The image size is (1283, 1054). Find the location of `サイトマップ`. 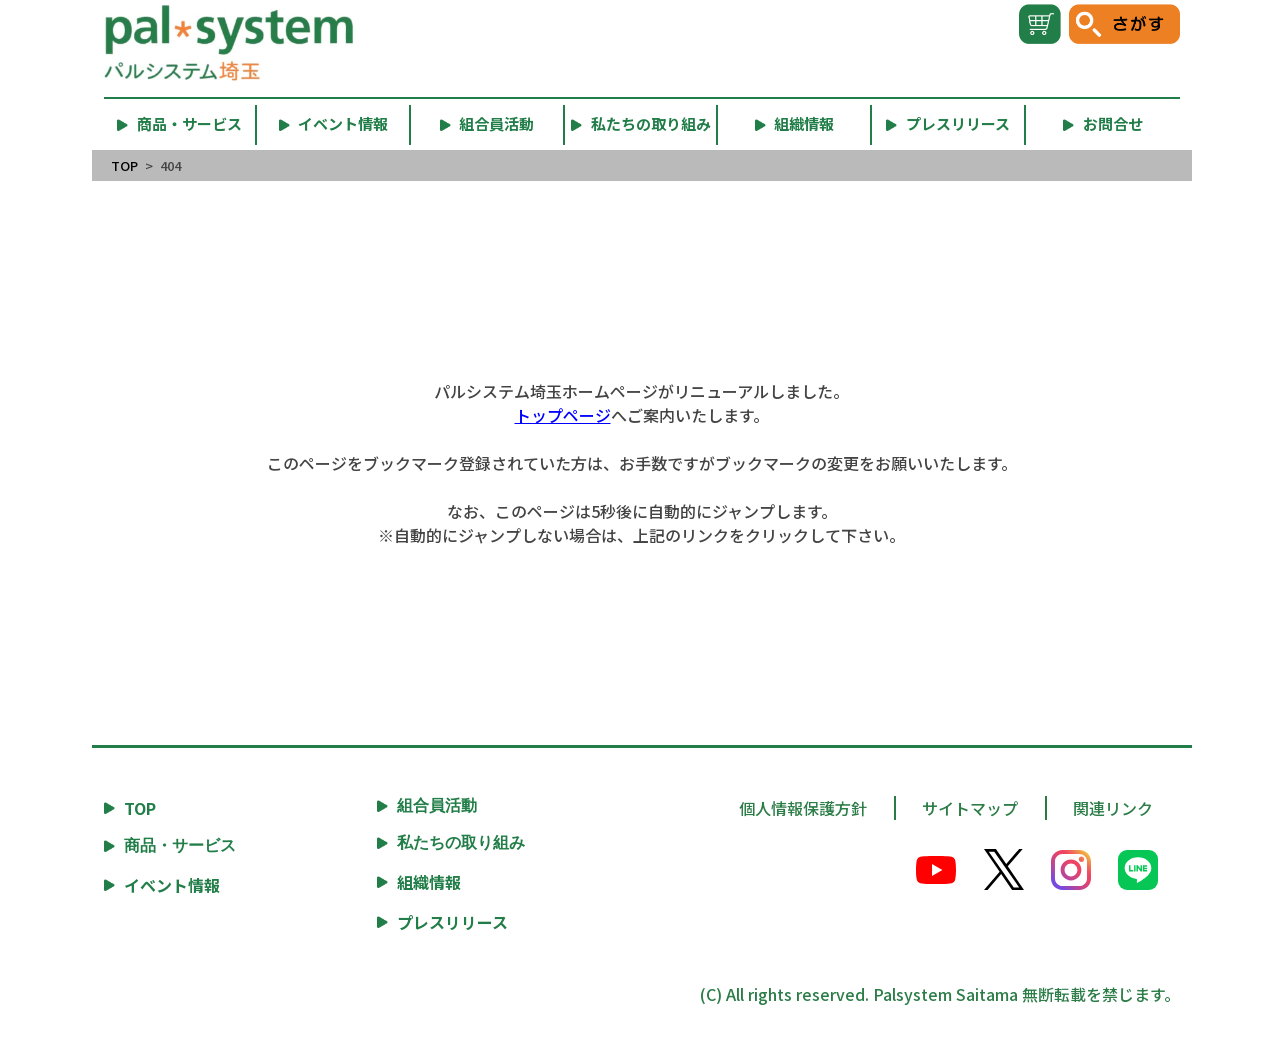

サイトマップ is located at coordinates (970, 808).